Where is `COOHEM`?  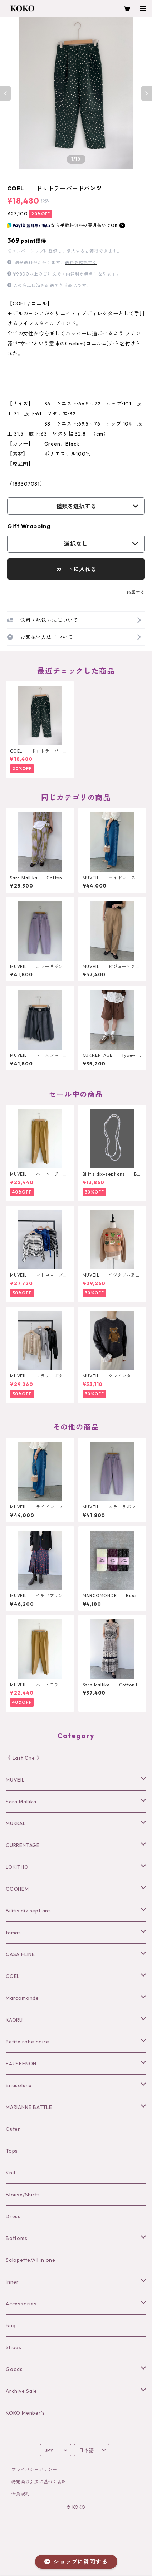
COOHEM is located at coordinates (17, 1889).